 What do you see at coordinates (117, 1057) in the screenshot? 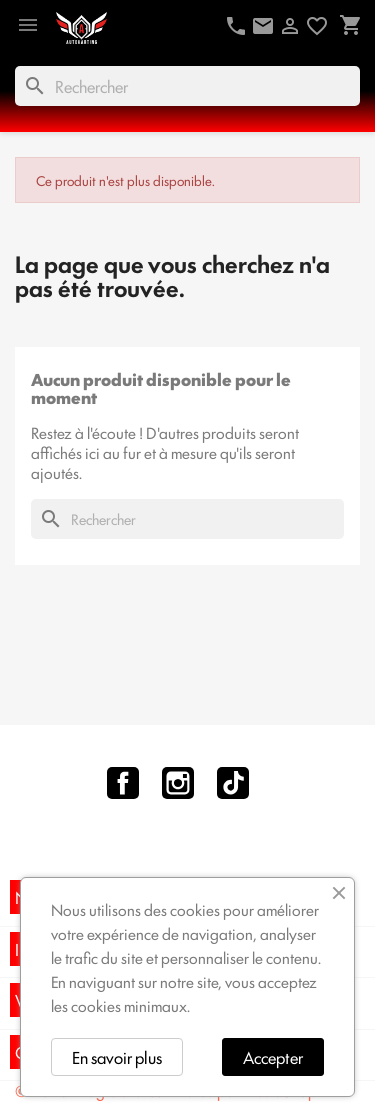
I see `En savoir plus` at bounding box center [117, 1057].